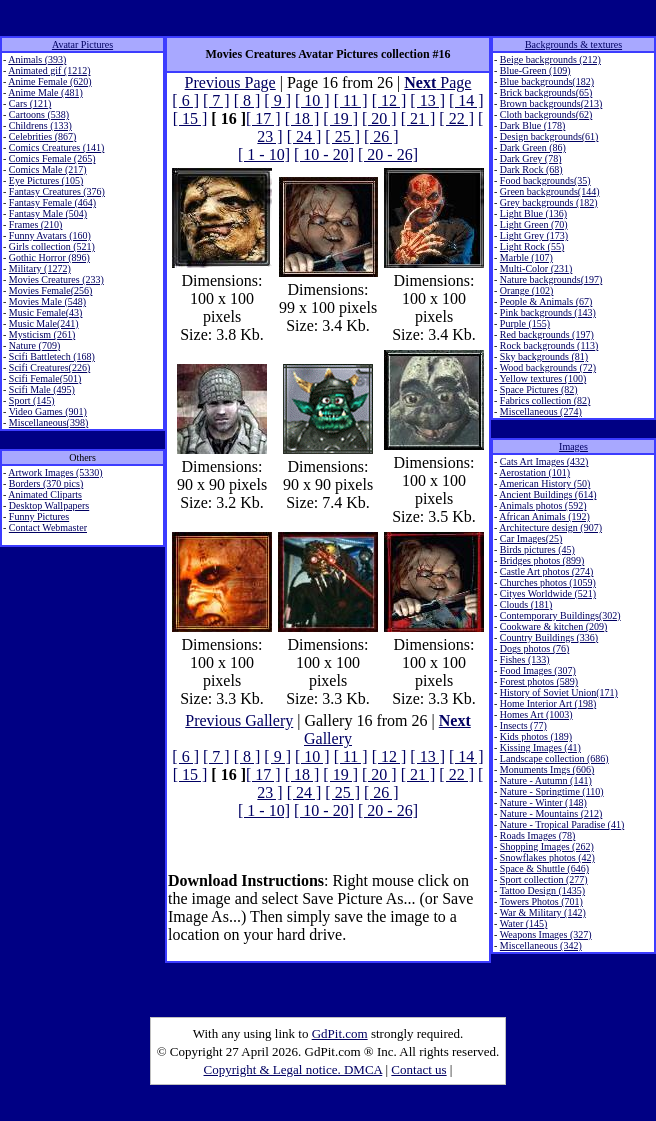  Describe the element at coordinates (562, 824) in the screenshot. I see `Nature - Tropical Paradise (41)` at that location.